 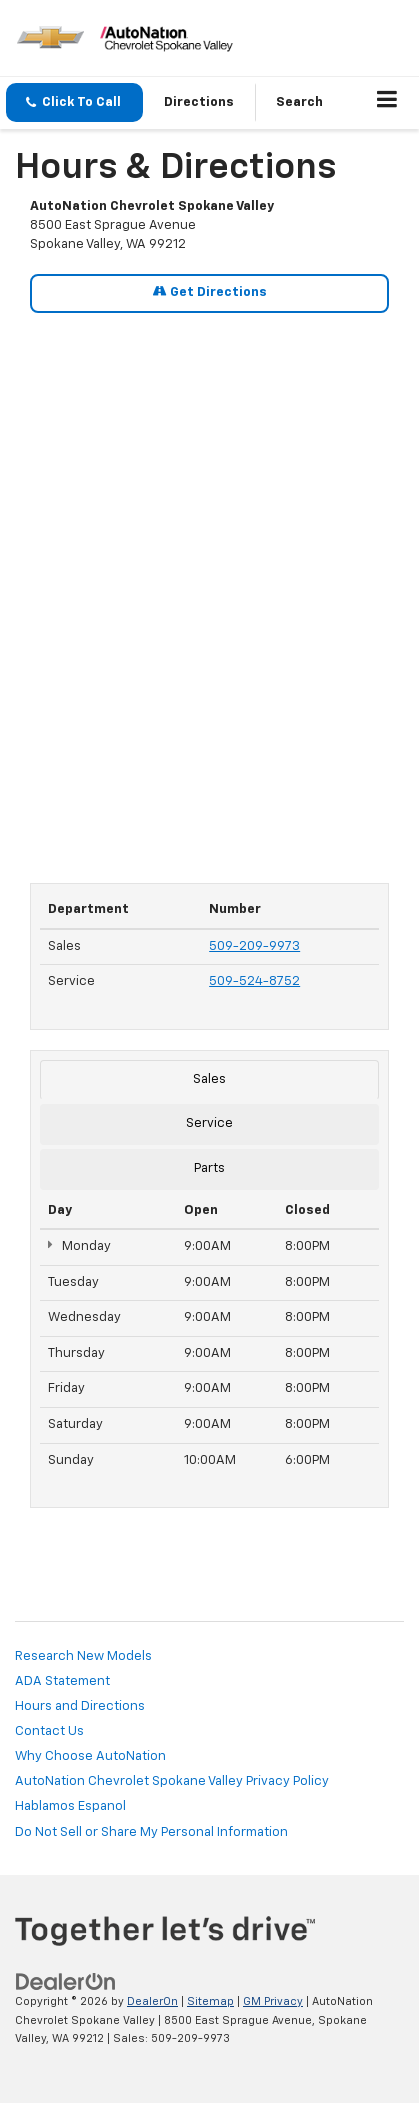 What do you see at coordinates (254, 946) in the screenshot?
I see `509-209-9973` at bounding box center [254, 946].